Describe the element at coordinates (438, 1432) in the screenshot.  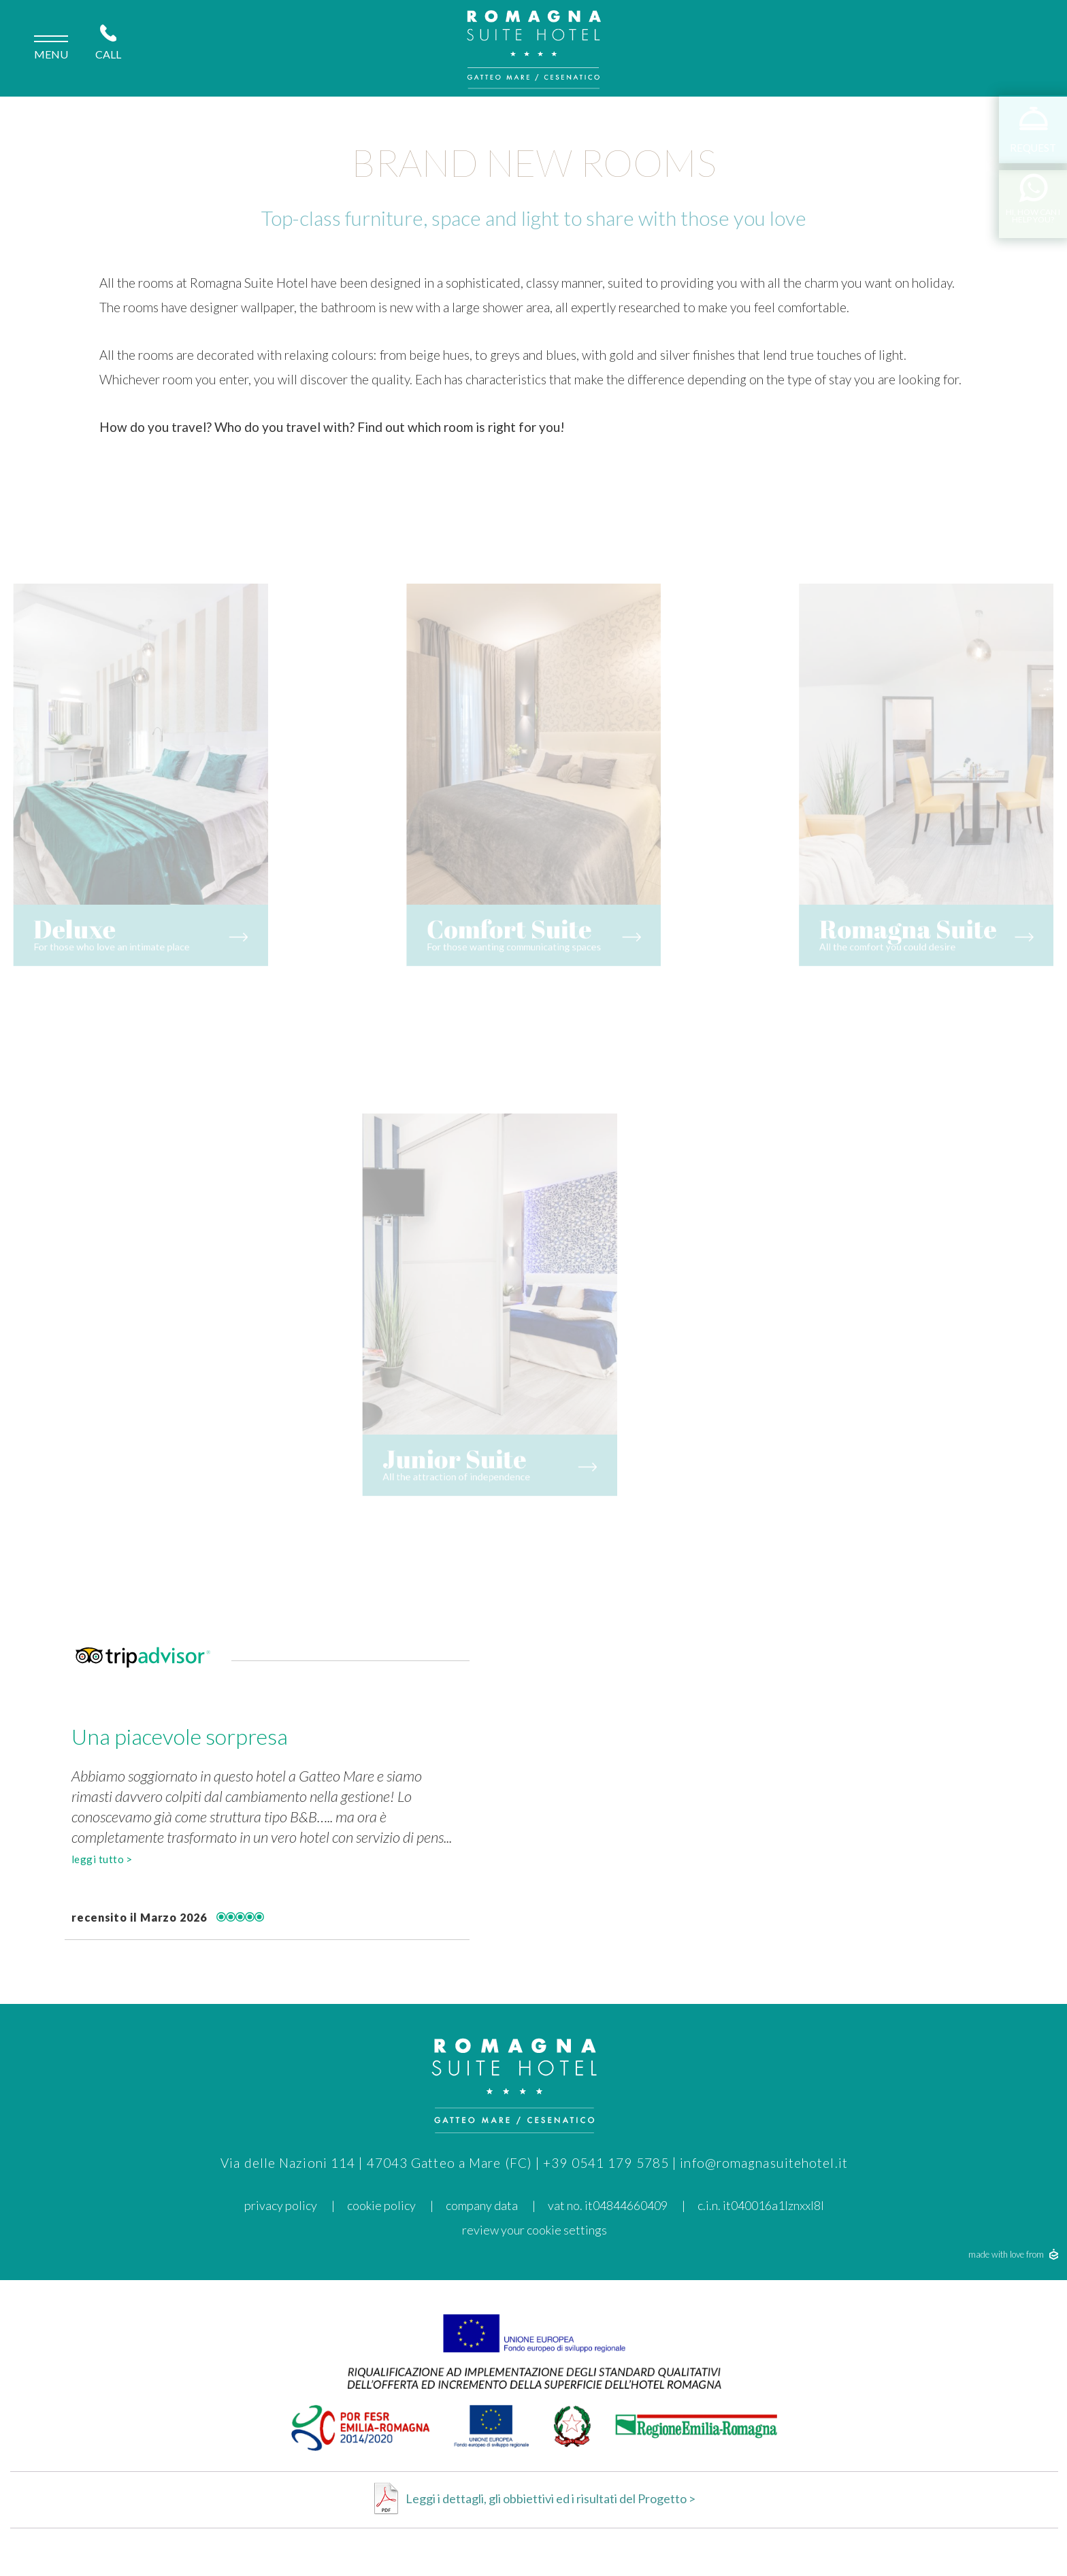
I see `Junior Suite` at that location.